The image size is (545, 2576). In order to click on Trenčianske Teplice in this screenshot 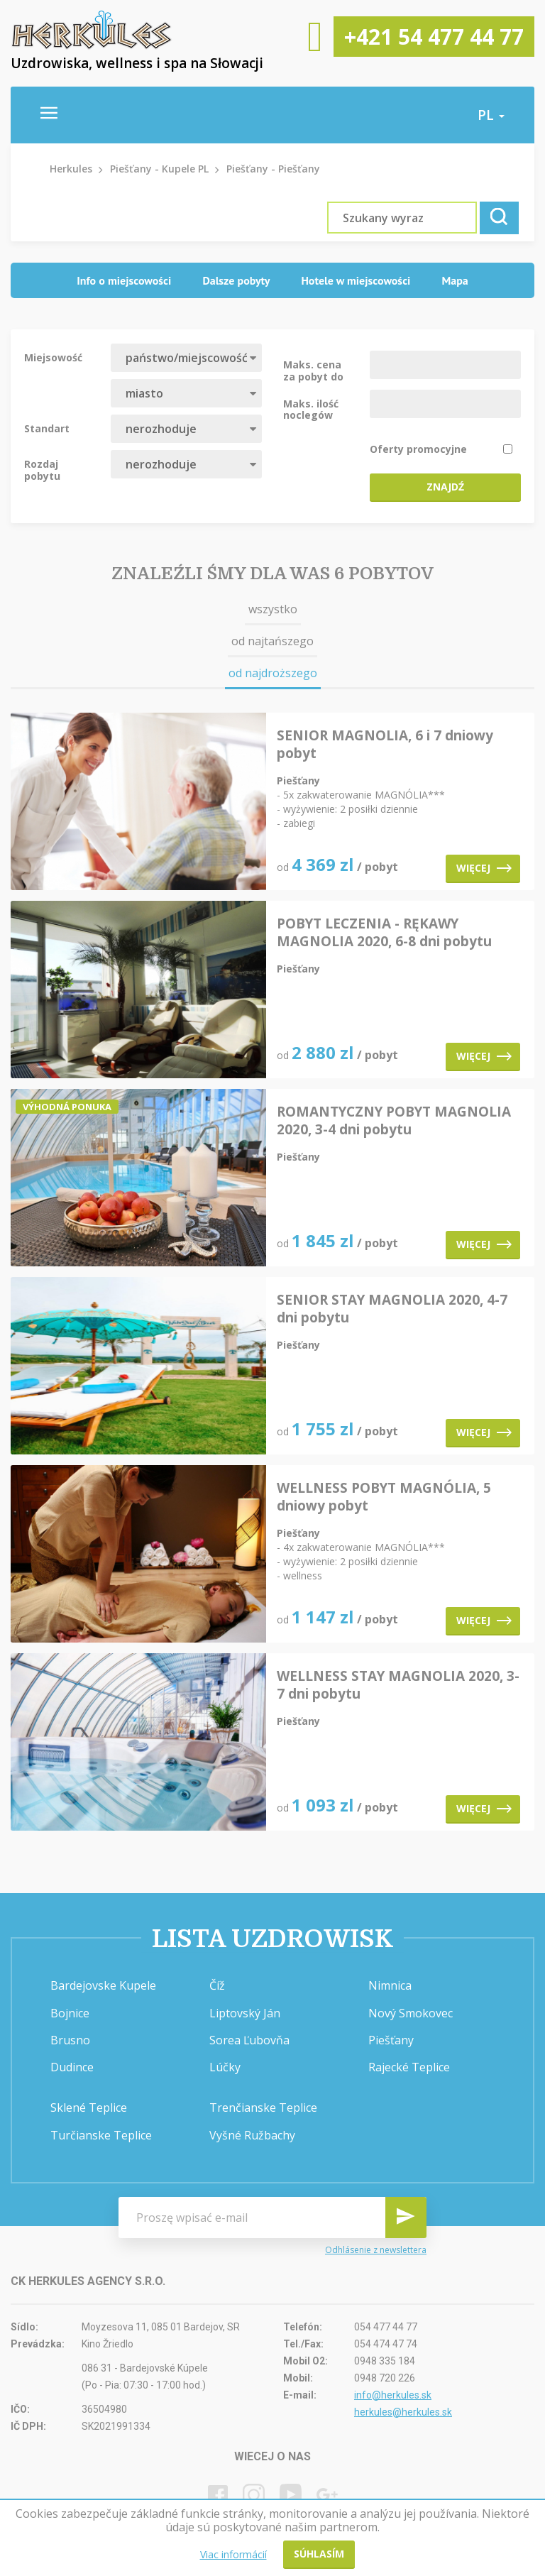, I will do `click(263, 2107)`.